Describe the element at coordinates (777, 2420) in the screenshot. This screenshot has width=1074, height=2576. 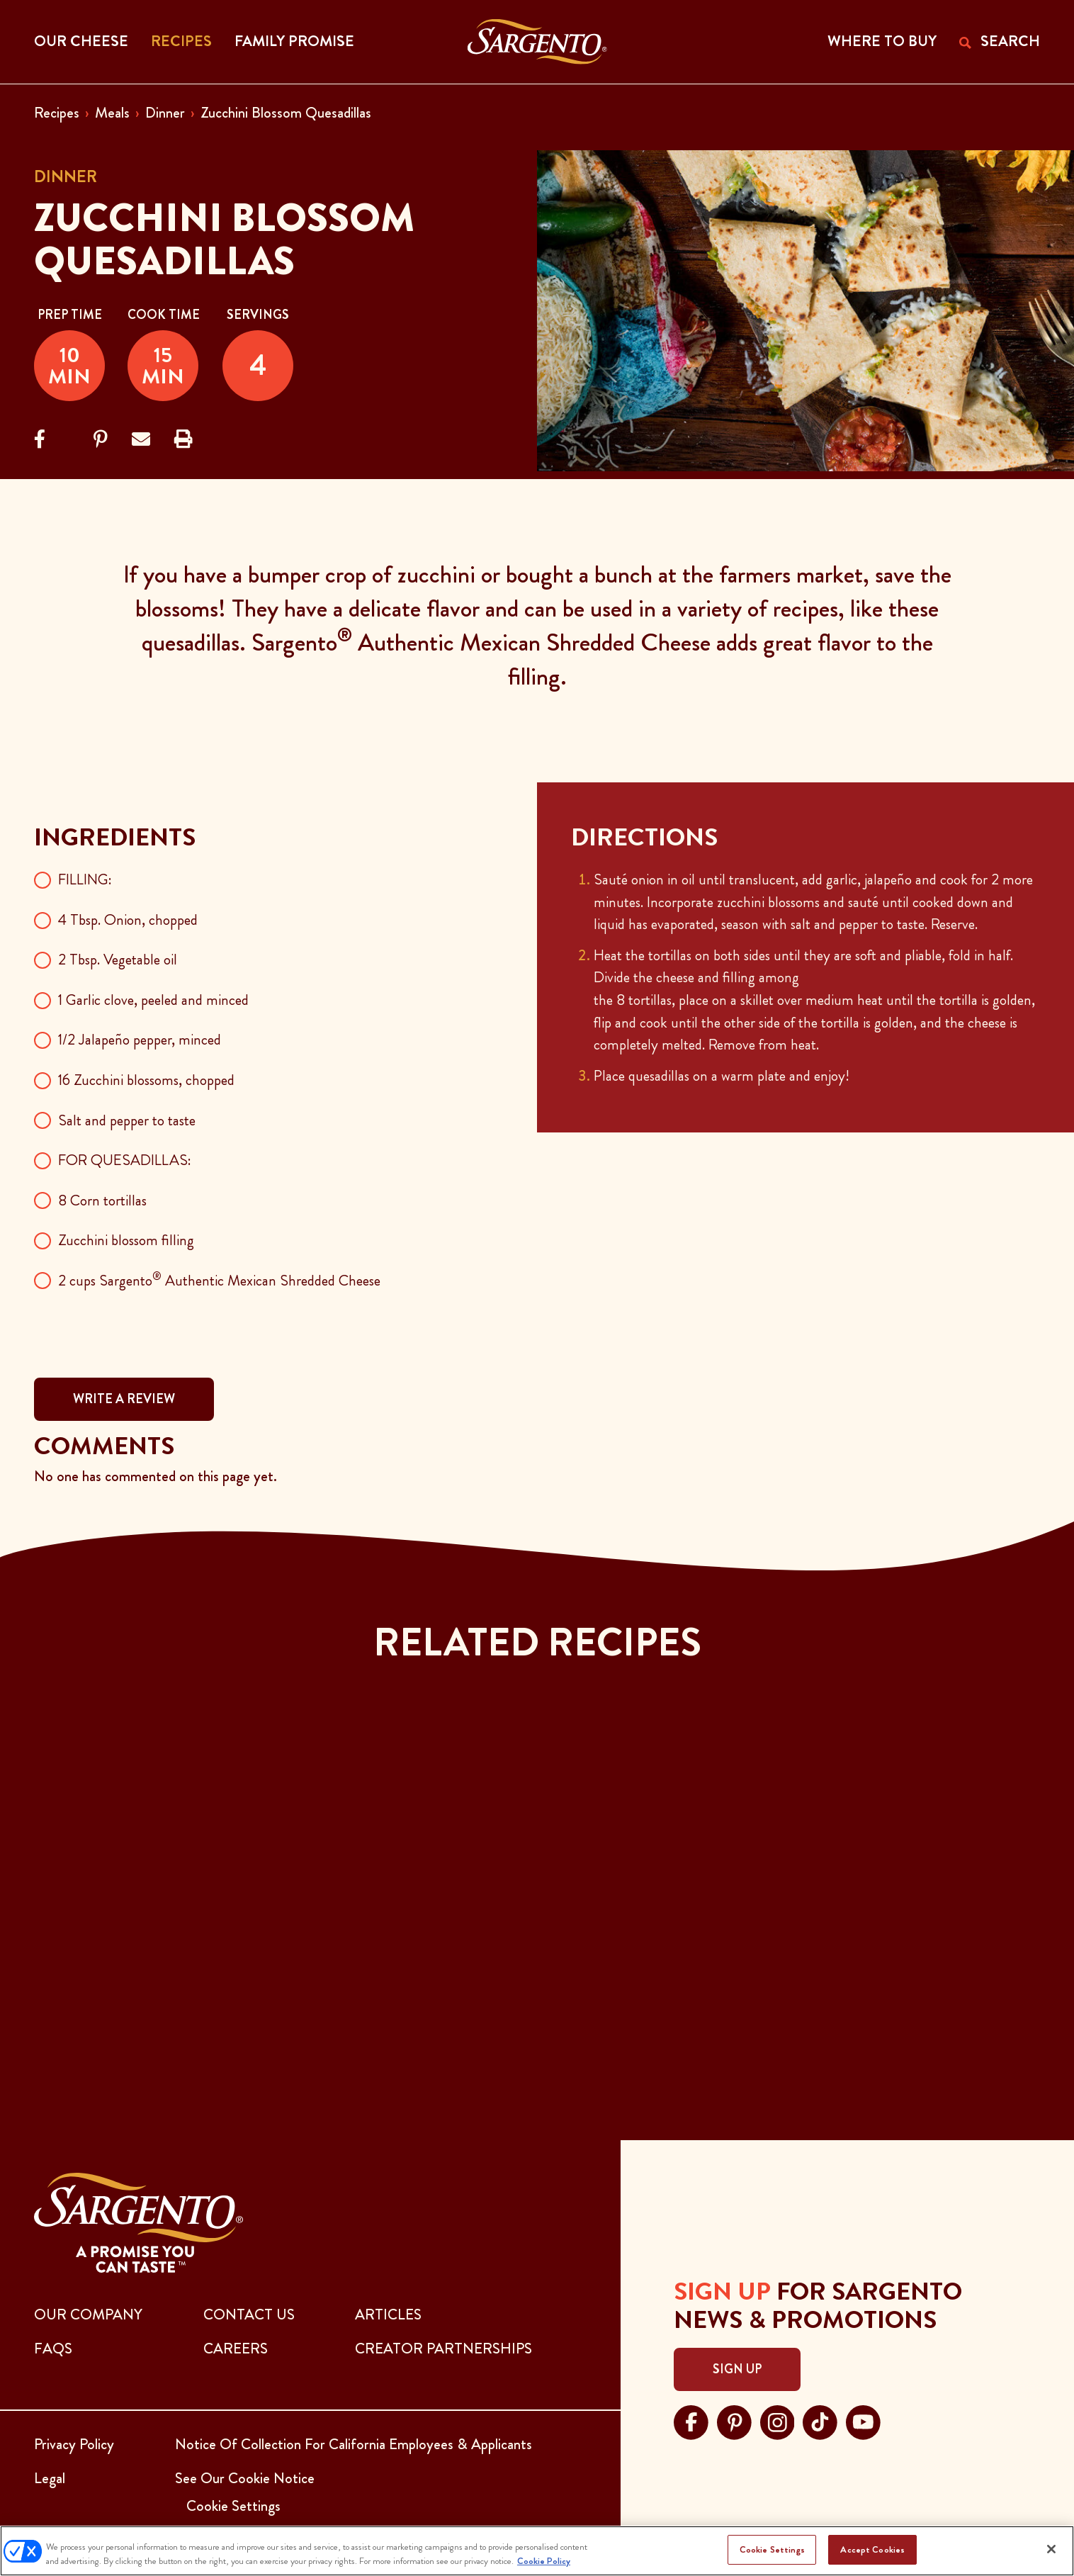
I see `[Visit Sargento on instagram, opens in a new tab]` at that location.